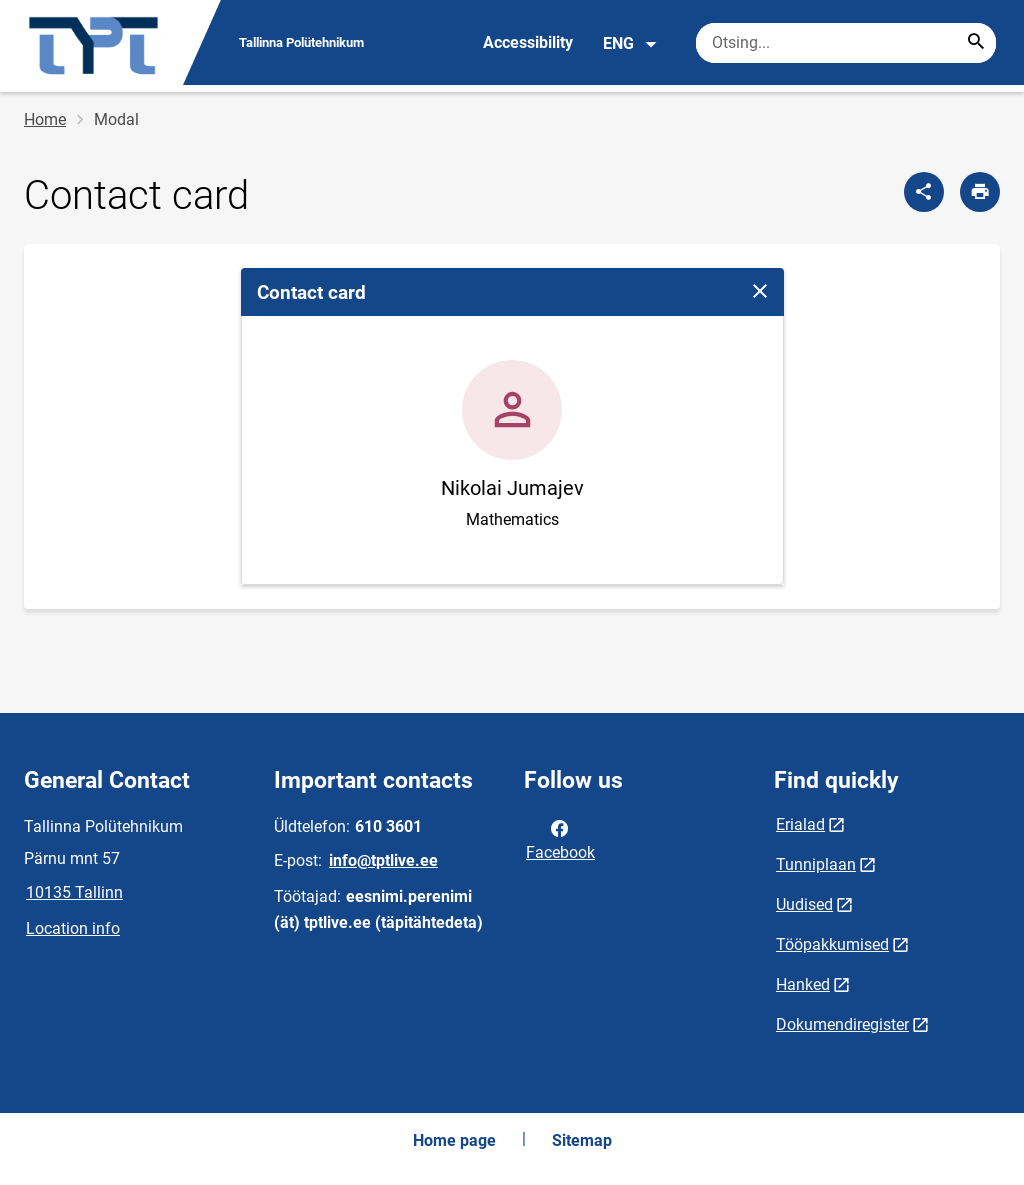 Image resolution: width=1024 pixels, height=1185 pixels. What do you see at coordinates (924, 192) in the screenshot?
I see `[Share]` at bounding box center [924, 192].